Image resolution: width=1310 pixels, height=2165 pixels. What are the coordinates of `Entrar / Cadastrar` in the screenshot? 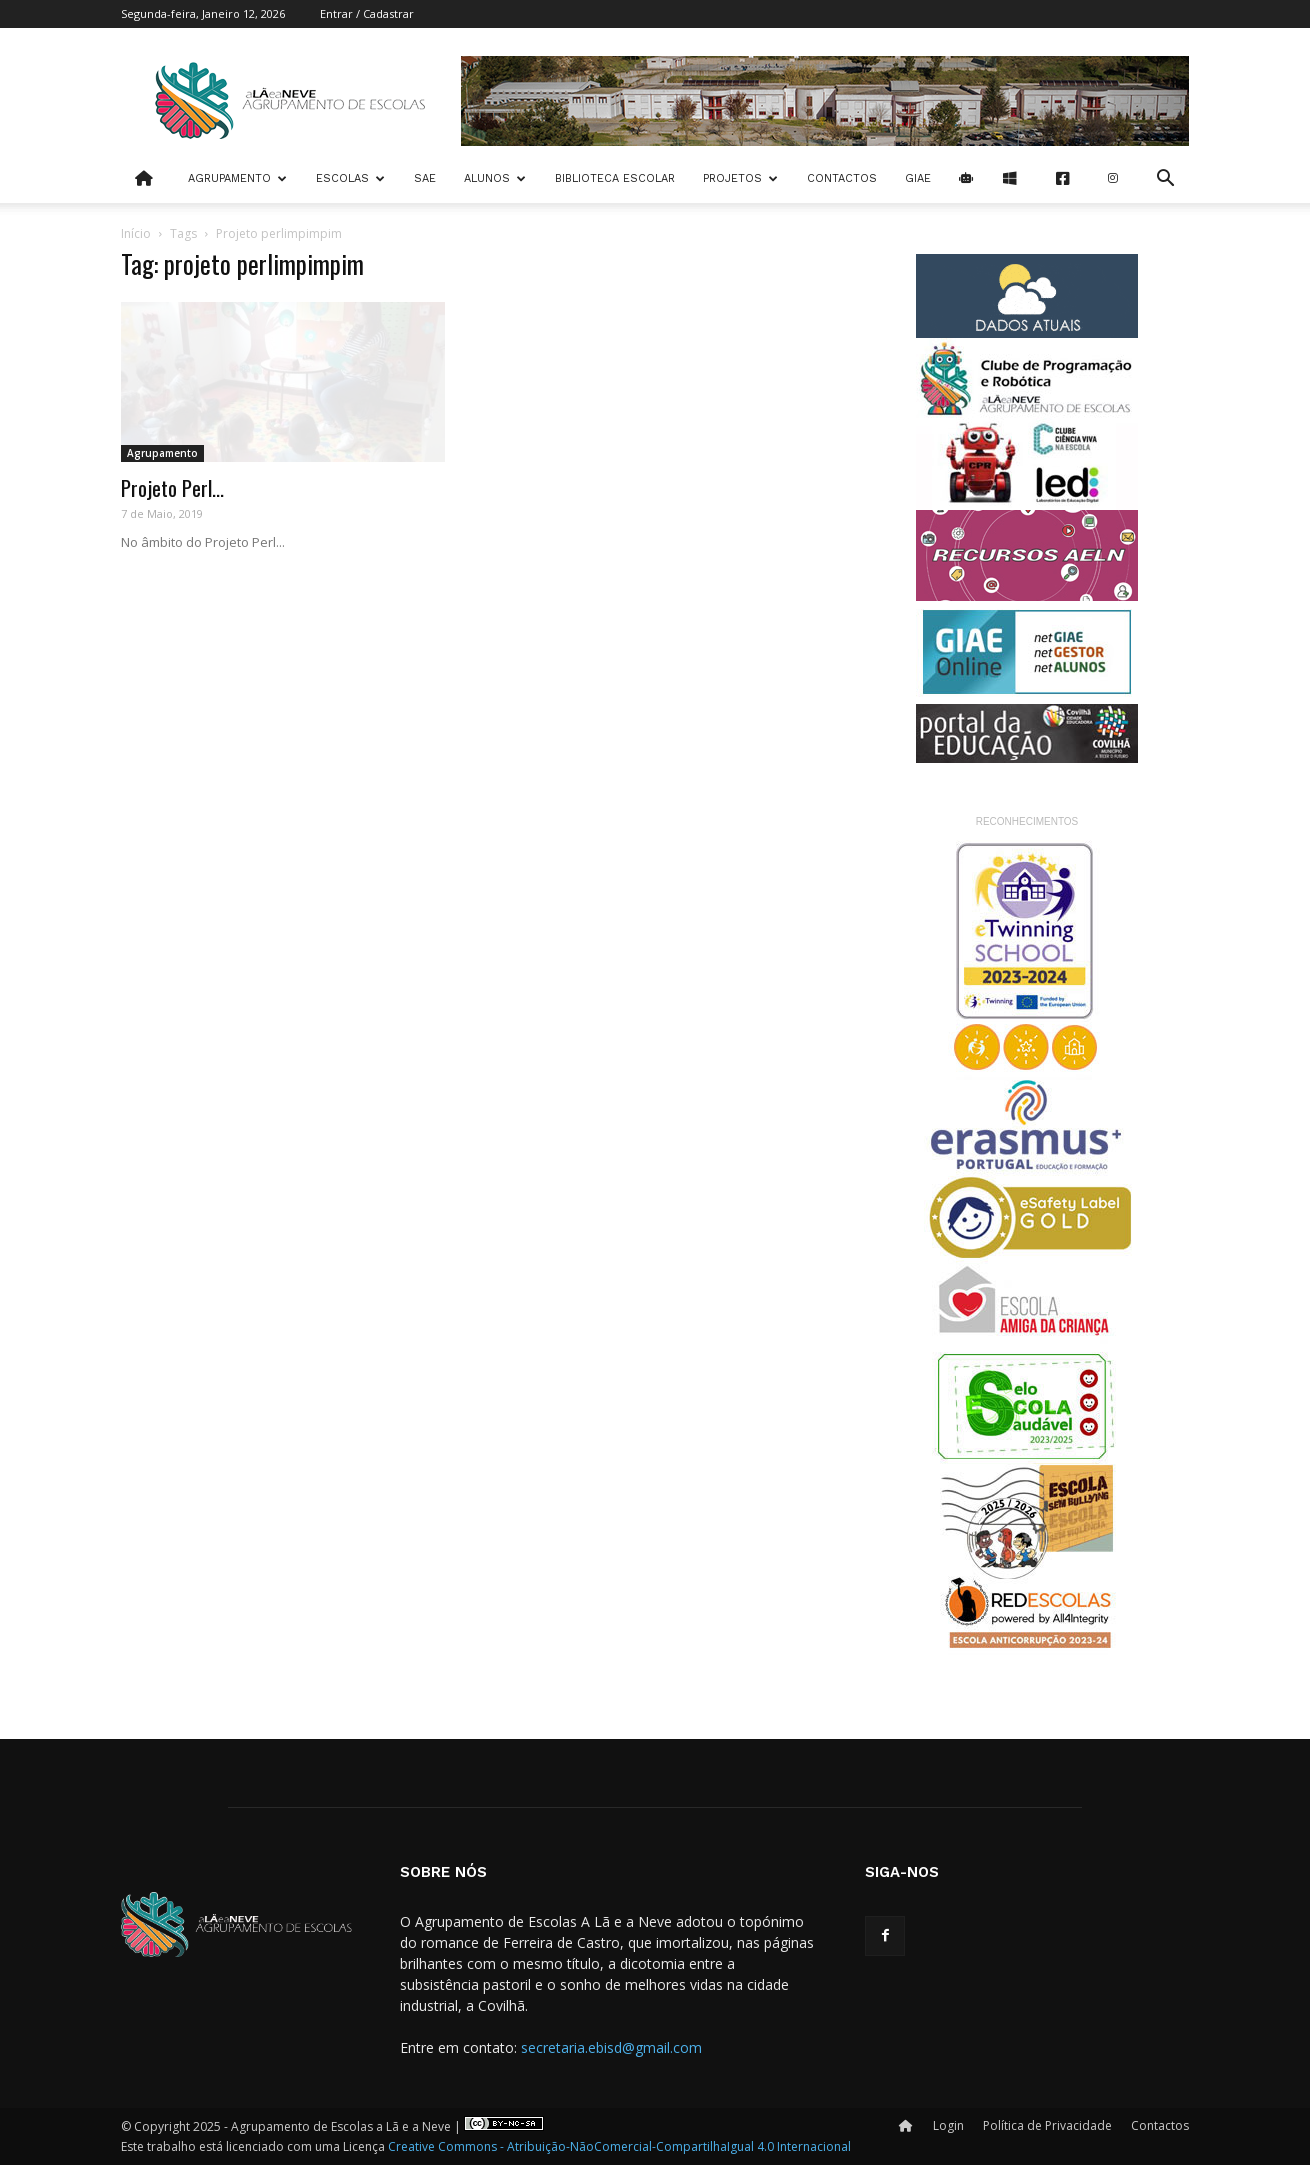 It's located at (367, 13).